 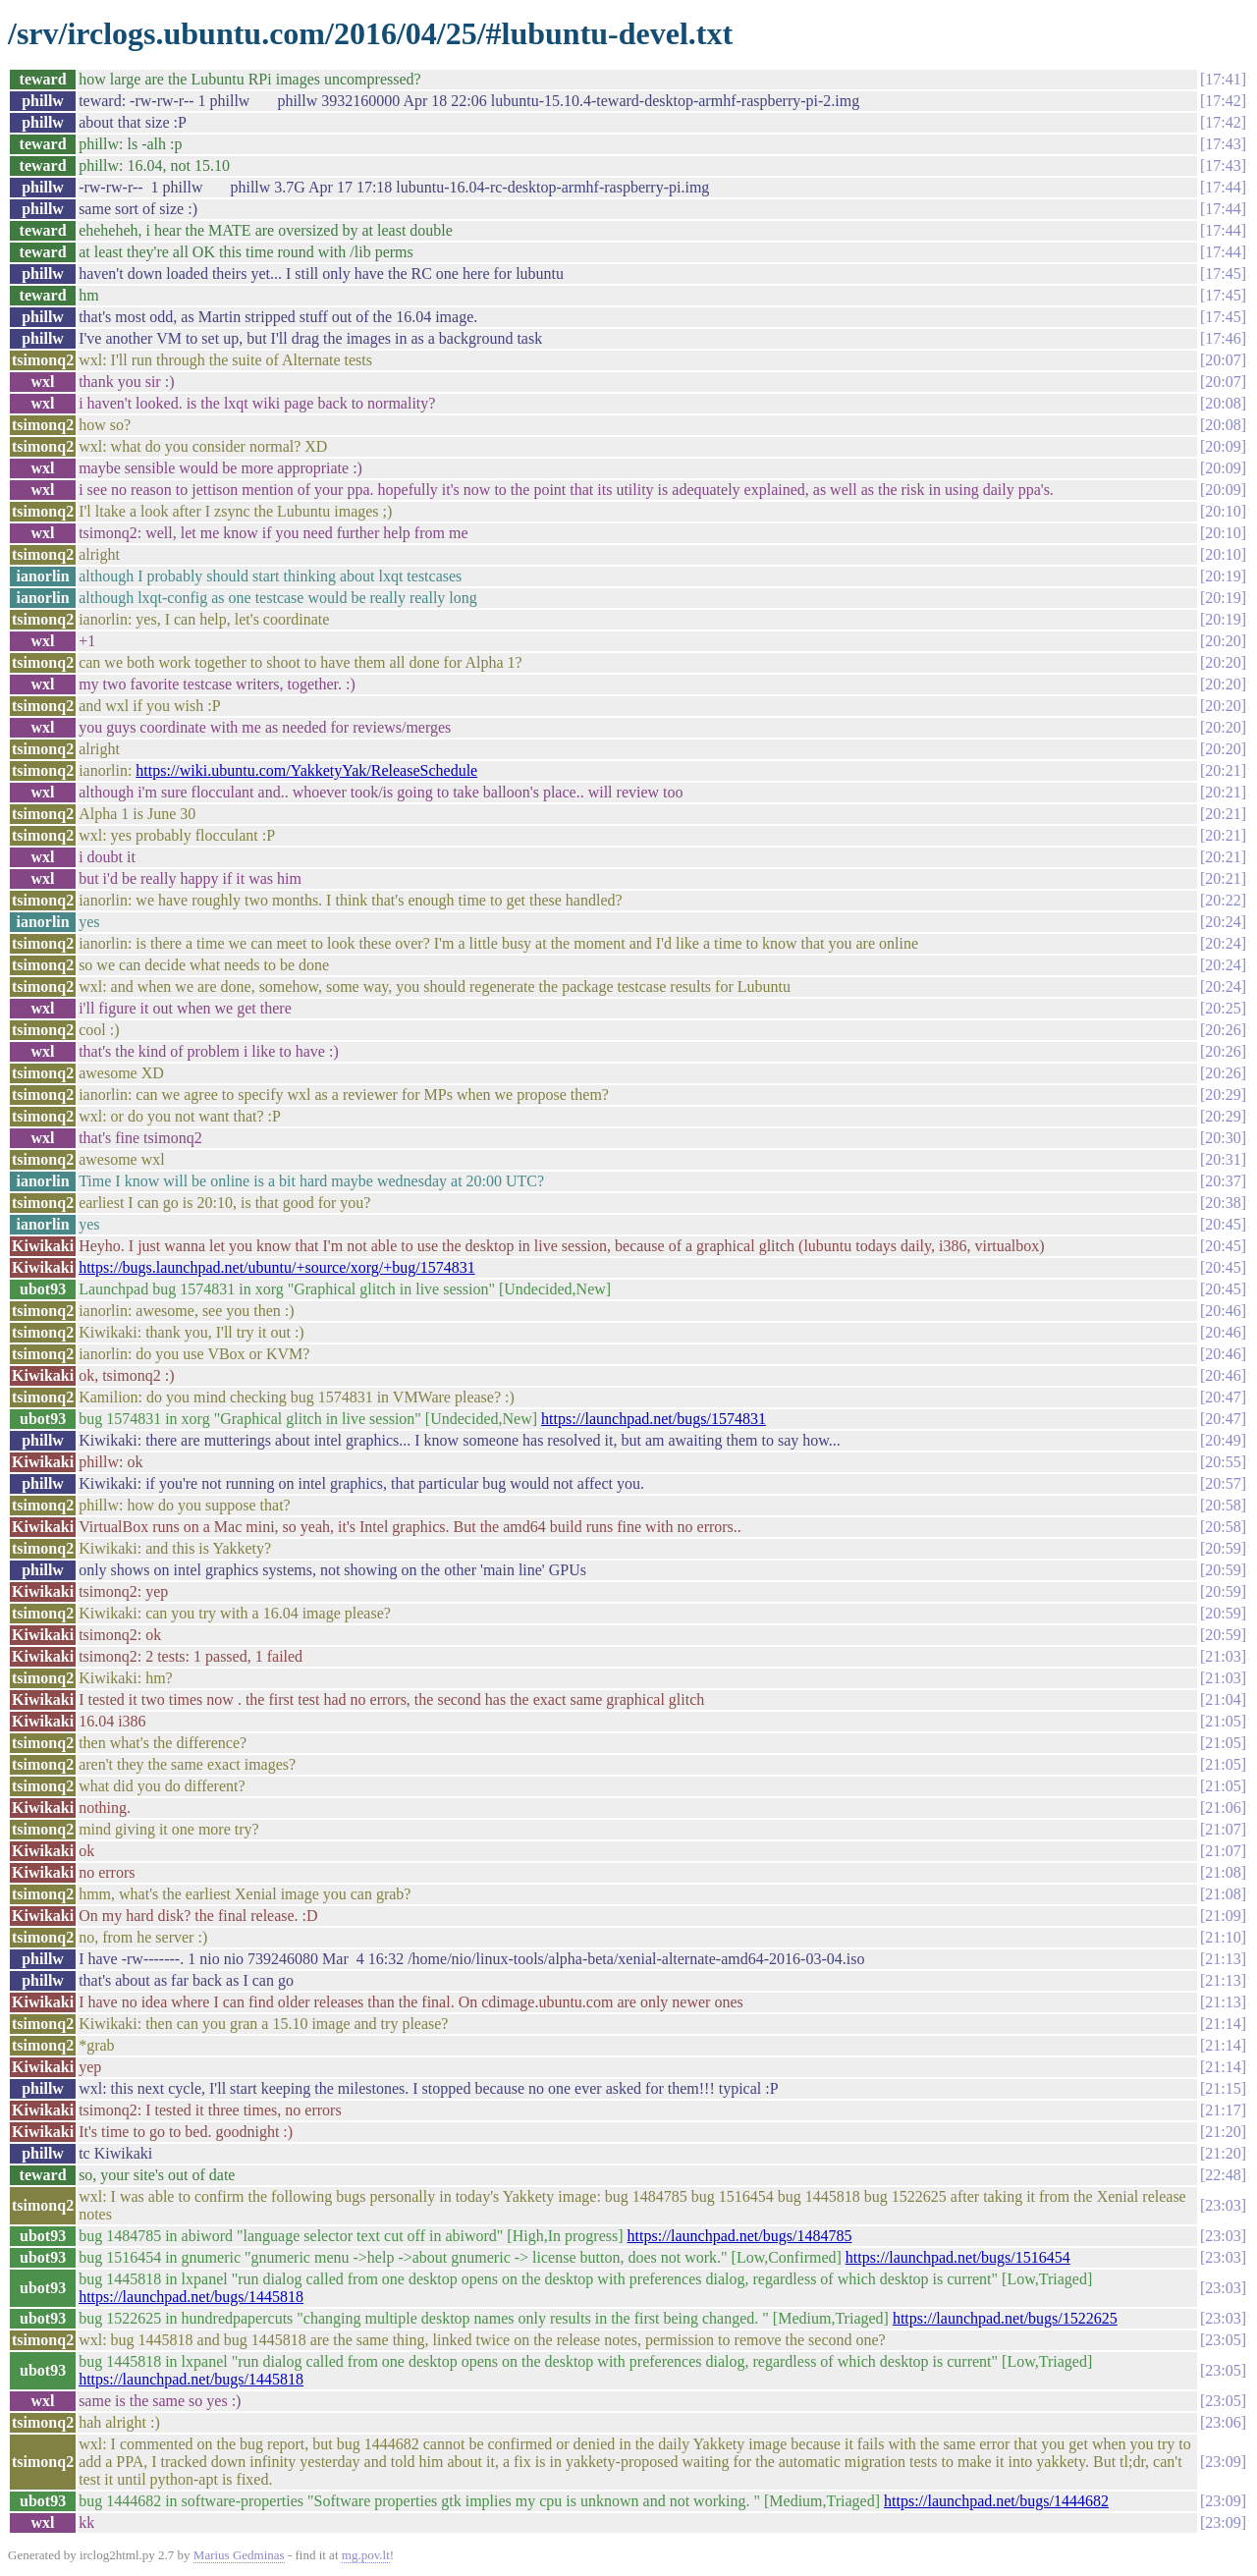 I want to click on 17:41, so click(x=1222, y=79).